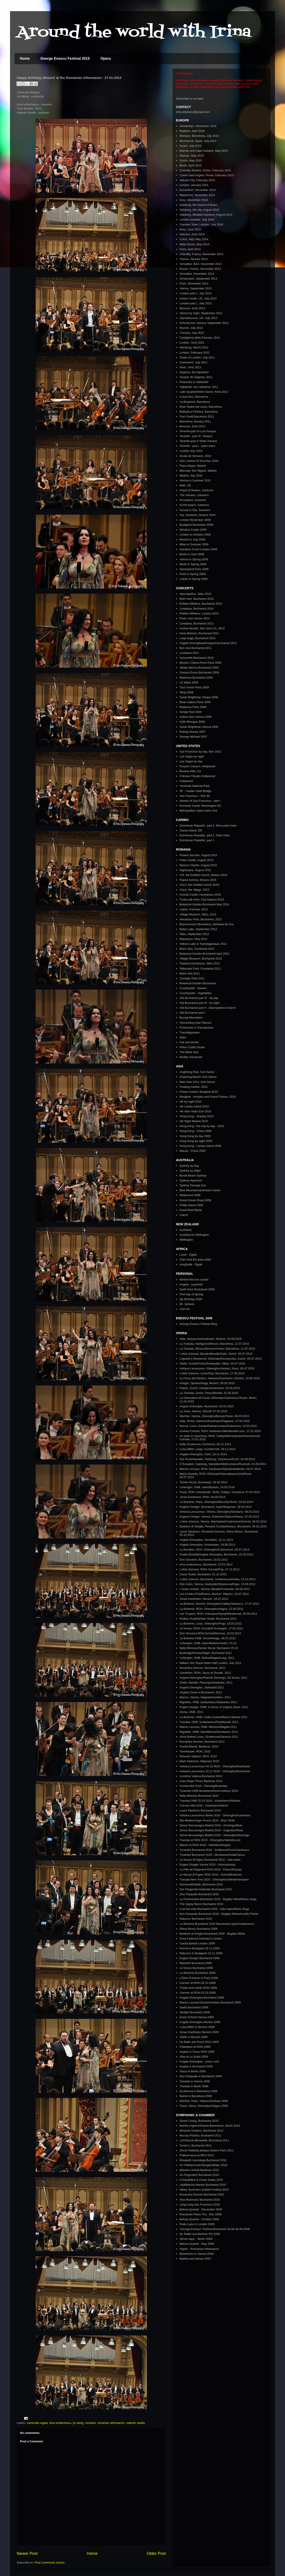 The width and height of the screenshot is (285, 2576). What do you see at coordinates (190, 249) in the screenshot?
I see `Paris, April 2014` at bounding box center [190, 249].